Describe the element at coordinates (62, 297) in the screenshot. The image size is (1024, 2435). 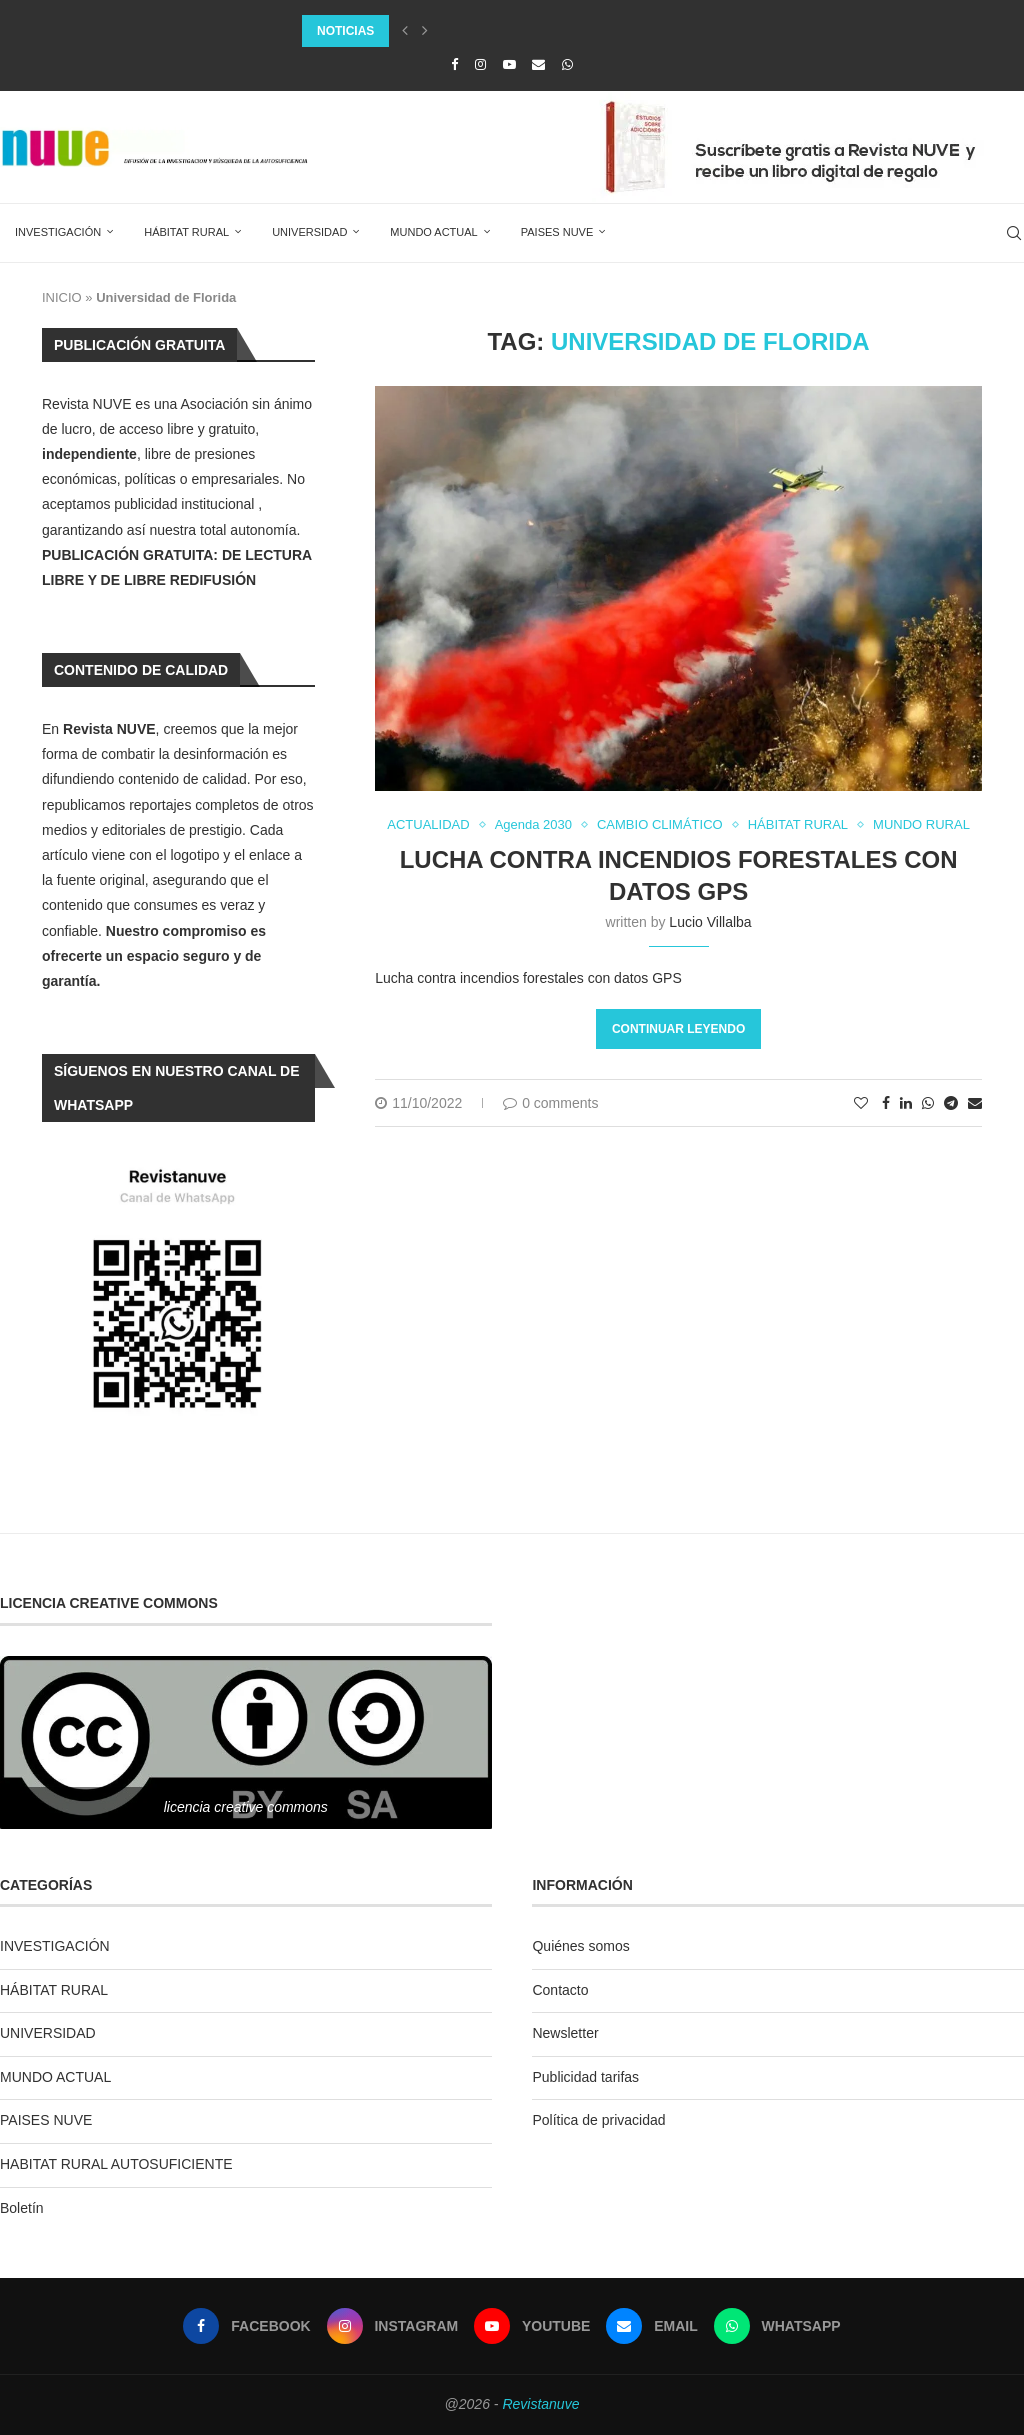
I see `INICIO` at that location.